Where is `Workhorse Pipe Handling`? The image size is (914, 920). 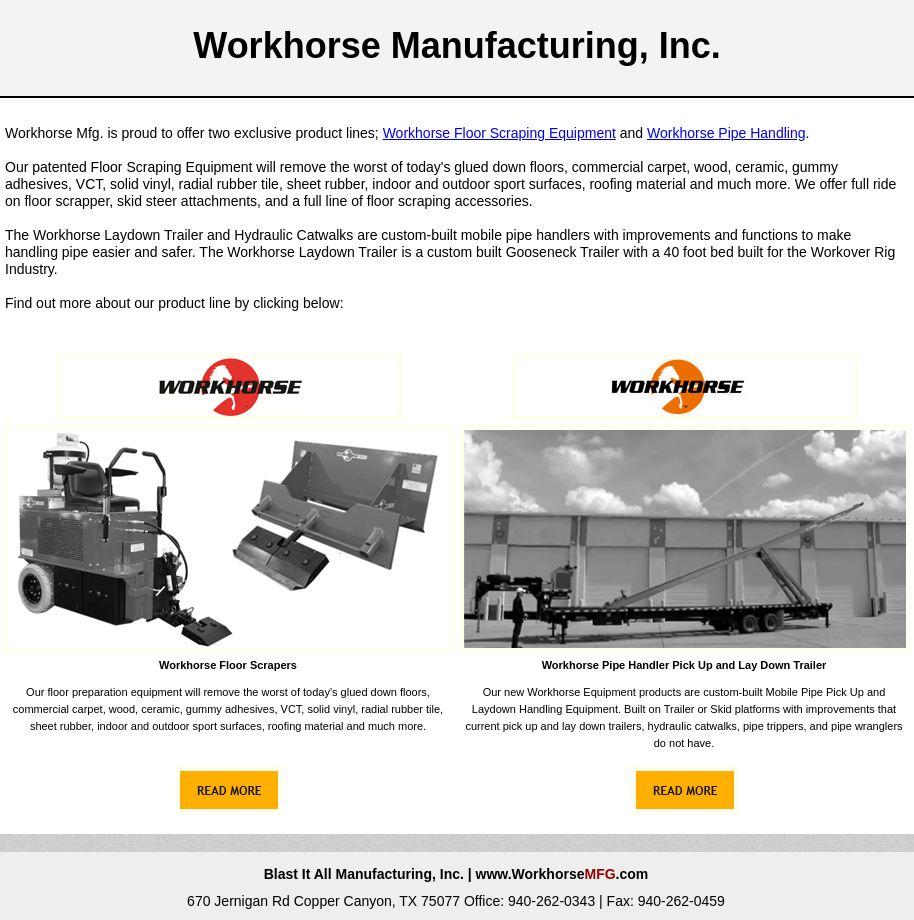 Workhorse Pipe Handling is located at coordinates (726, 133).